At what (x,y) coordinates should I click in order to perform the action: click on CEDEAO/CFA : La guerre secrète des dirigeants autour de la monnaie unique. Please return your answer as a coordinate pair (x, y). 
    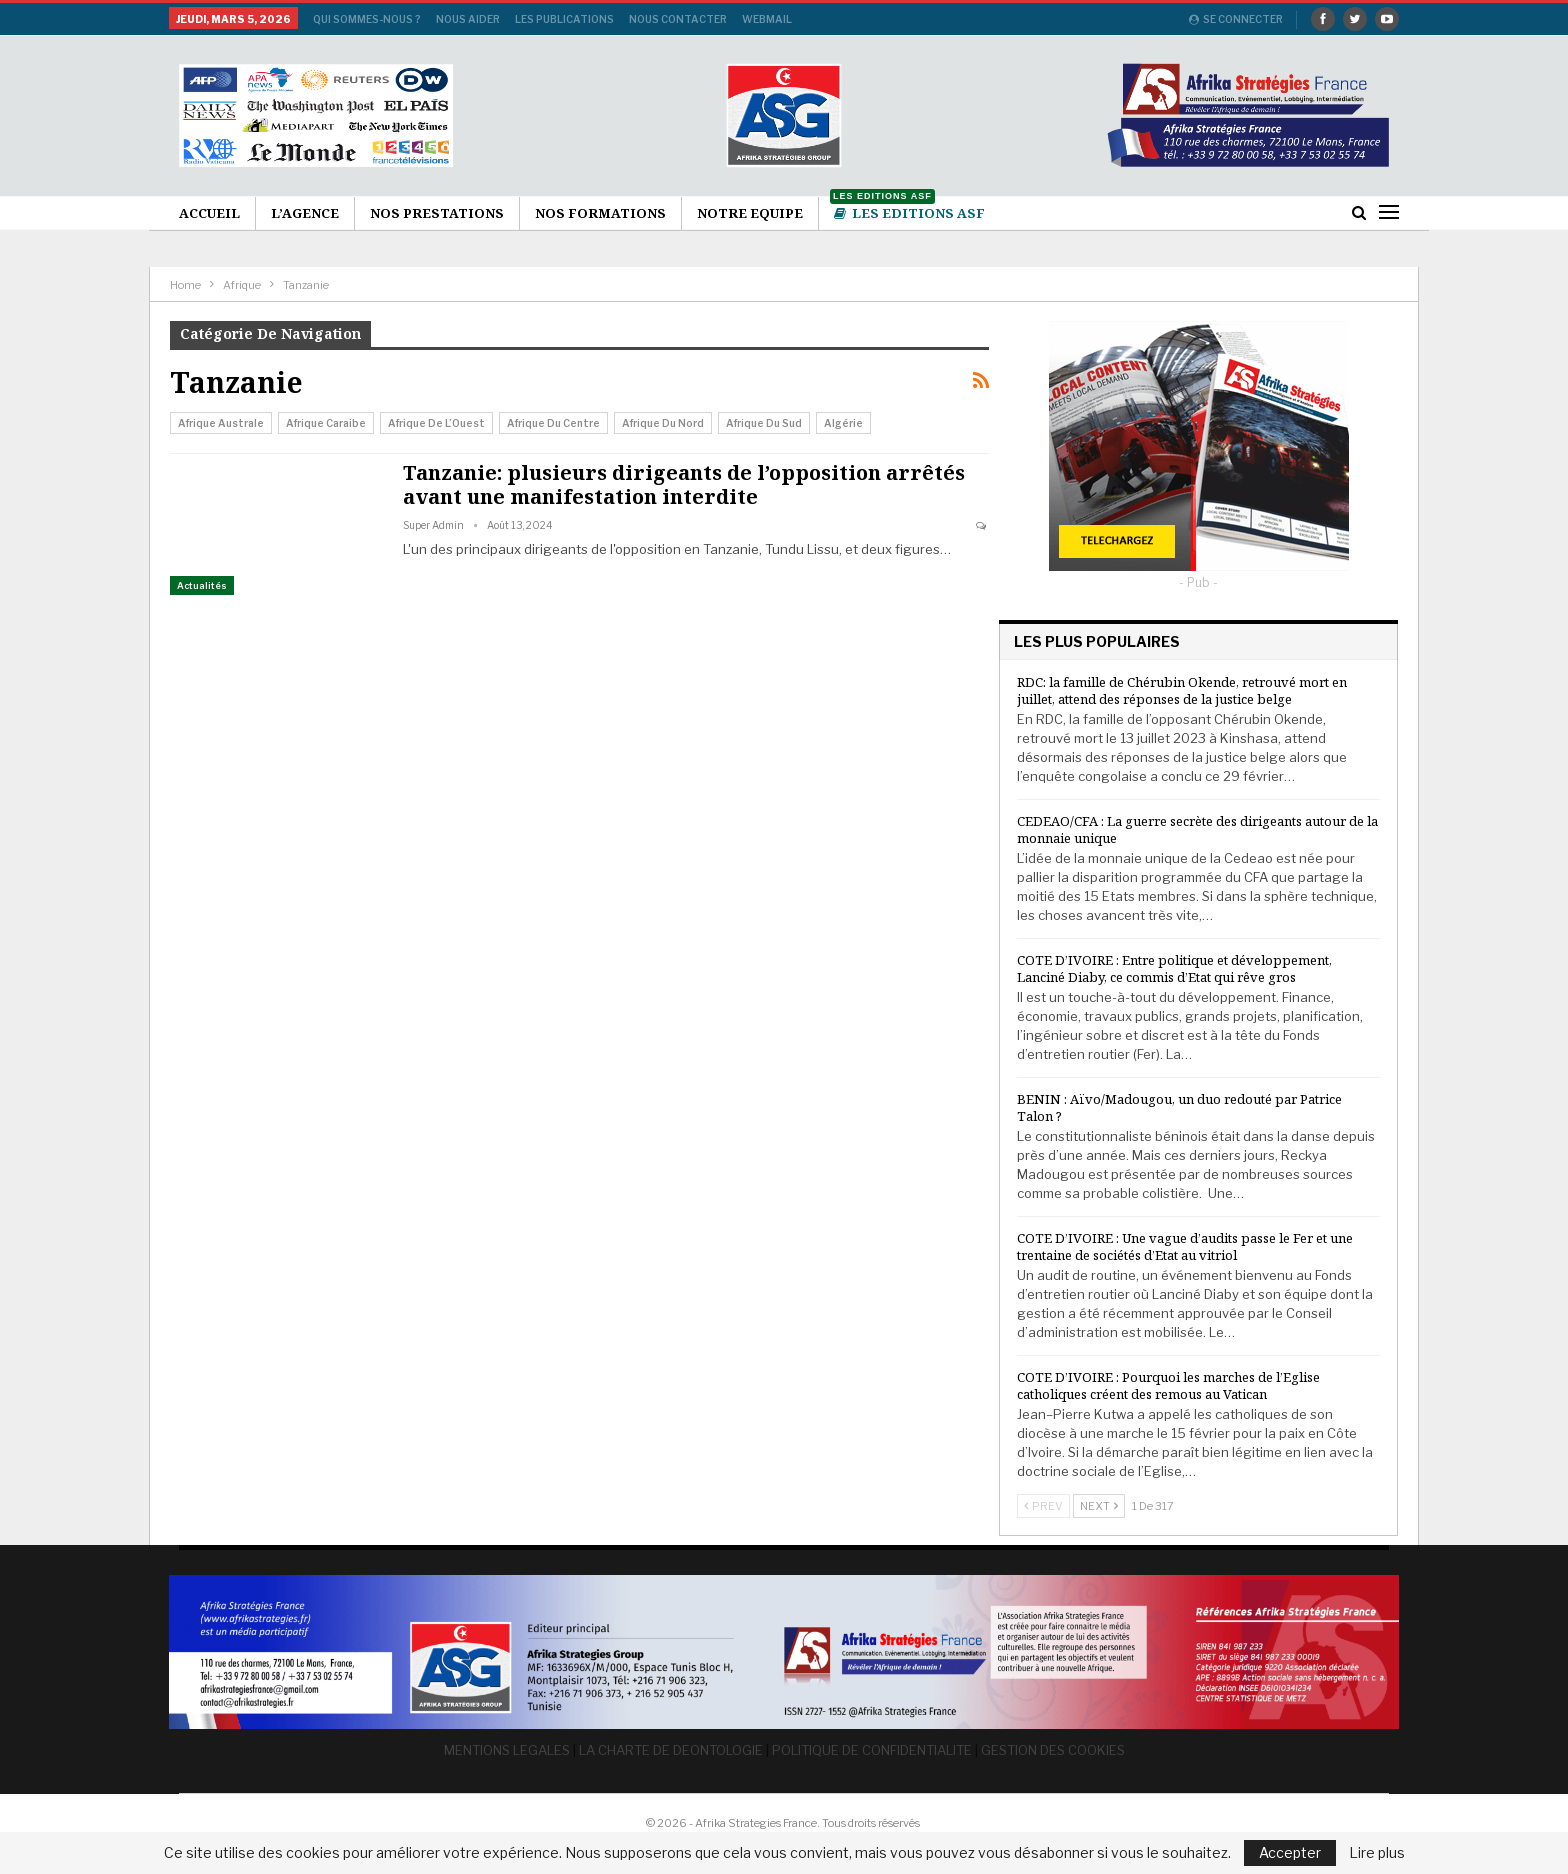
    Looking at the image, I should click on (1197, 829).